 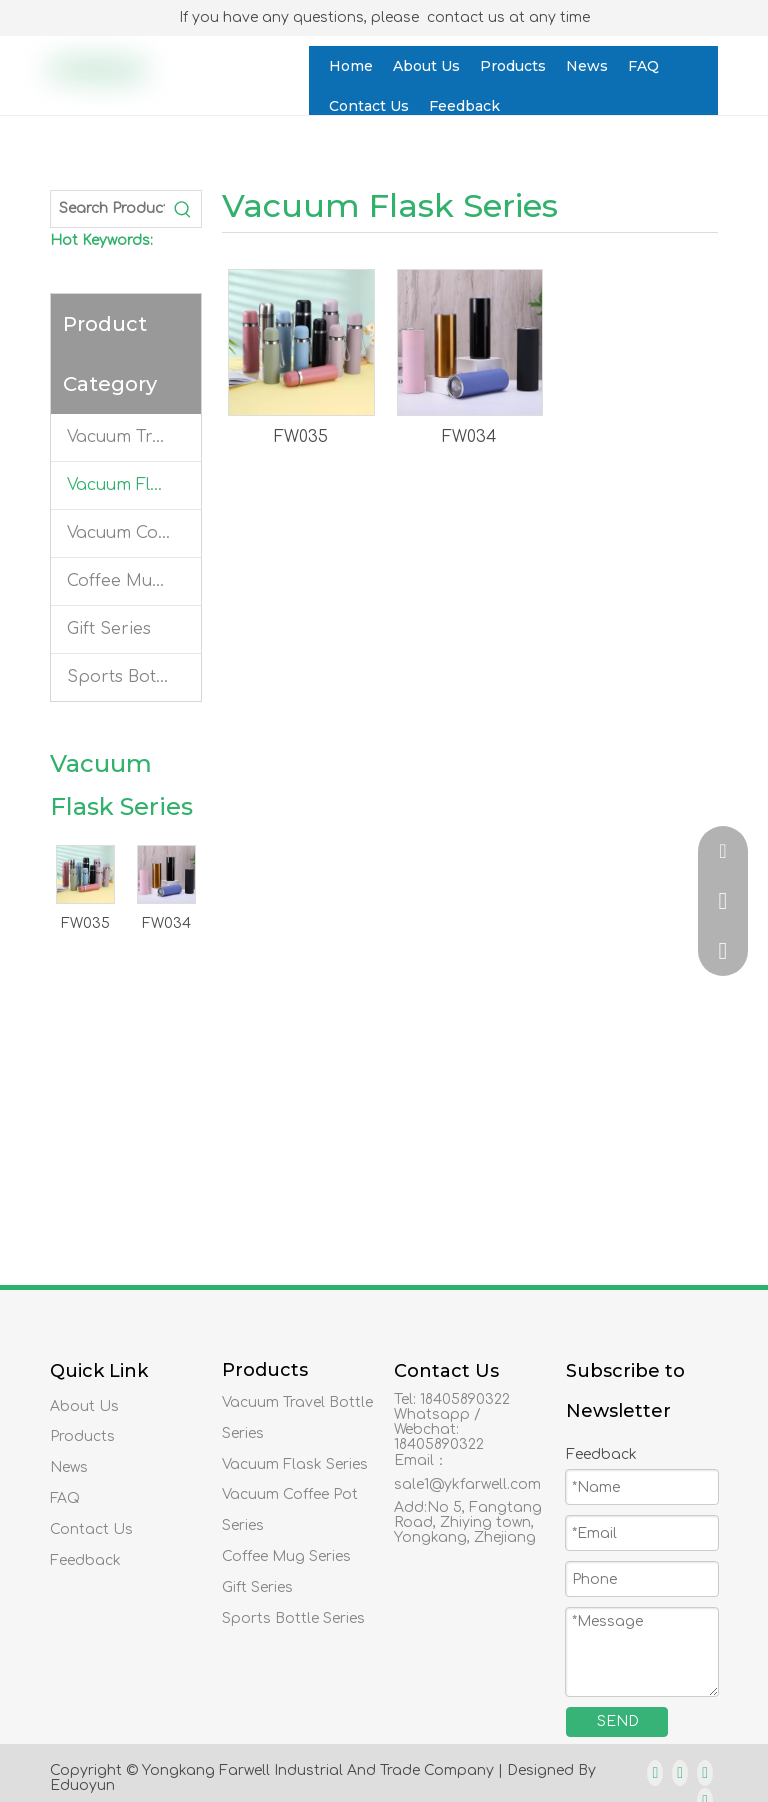 I want to click on [Linkedin], so click(x=680, y=1773).